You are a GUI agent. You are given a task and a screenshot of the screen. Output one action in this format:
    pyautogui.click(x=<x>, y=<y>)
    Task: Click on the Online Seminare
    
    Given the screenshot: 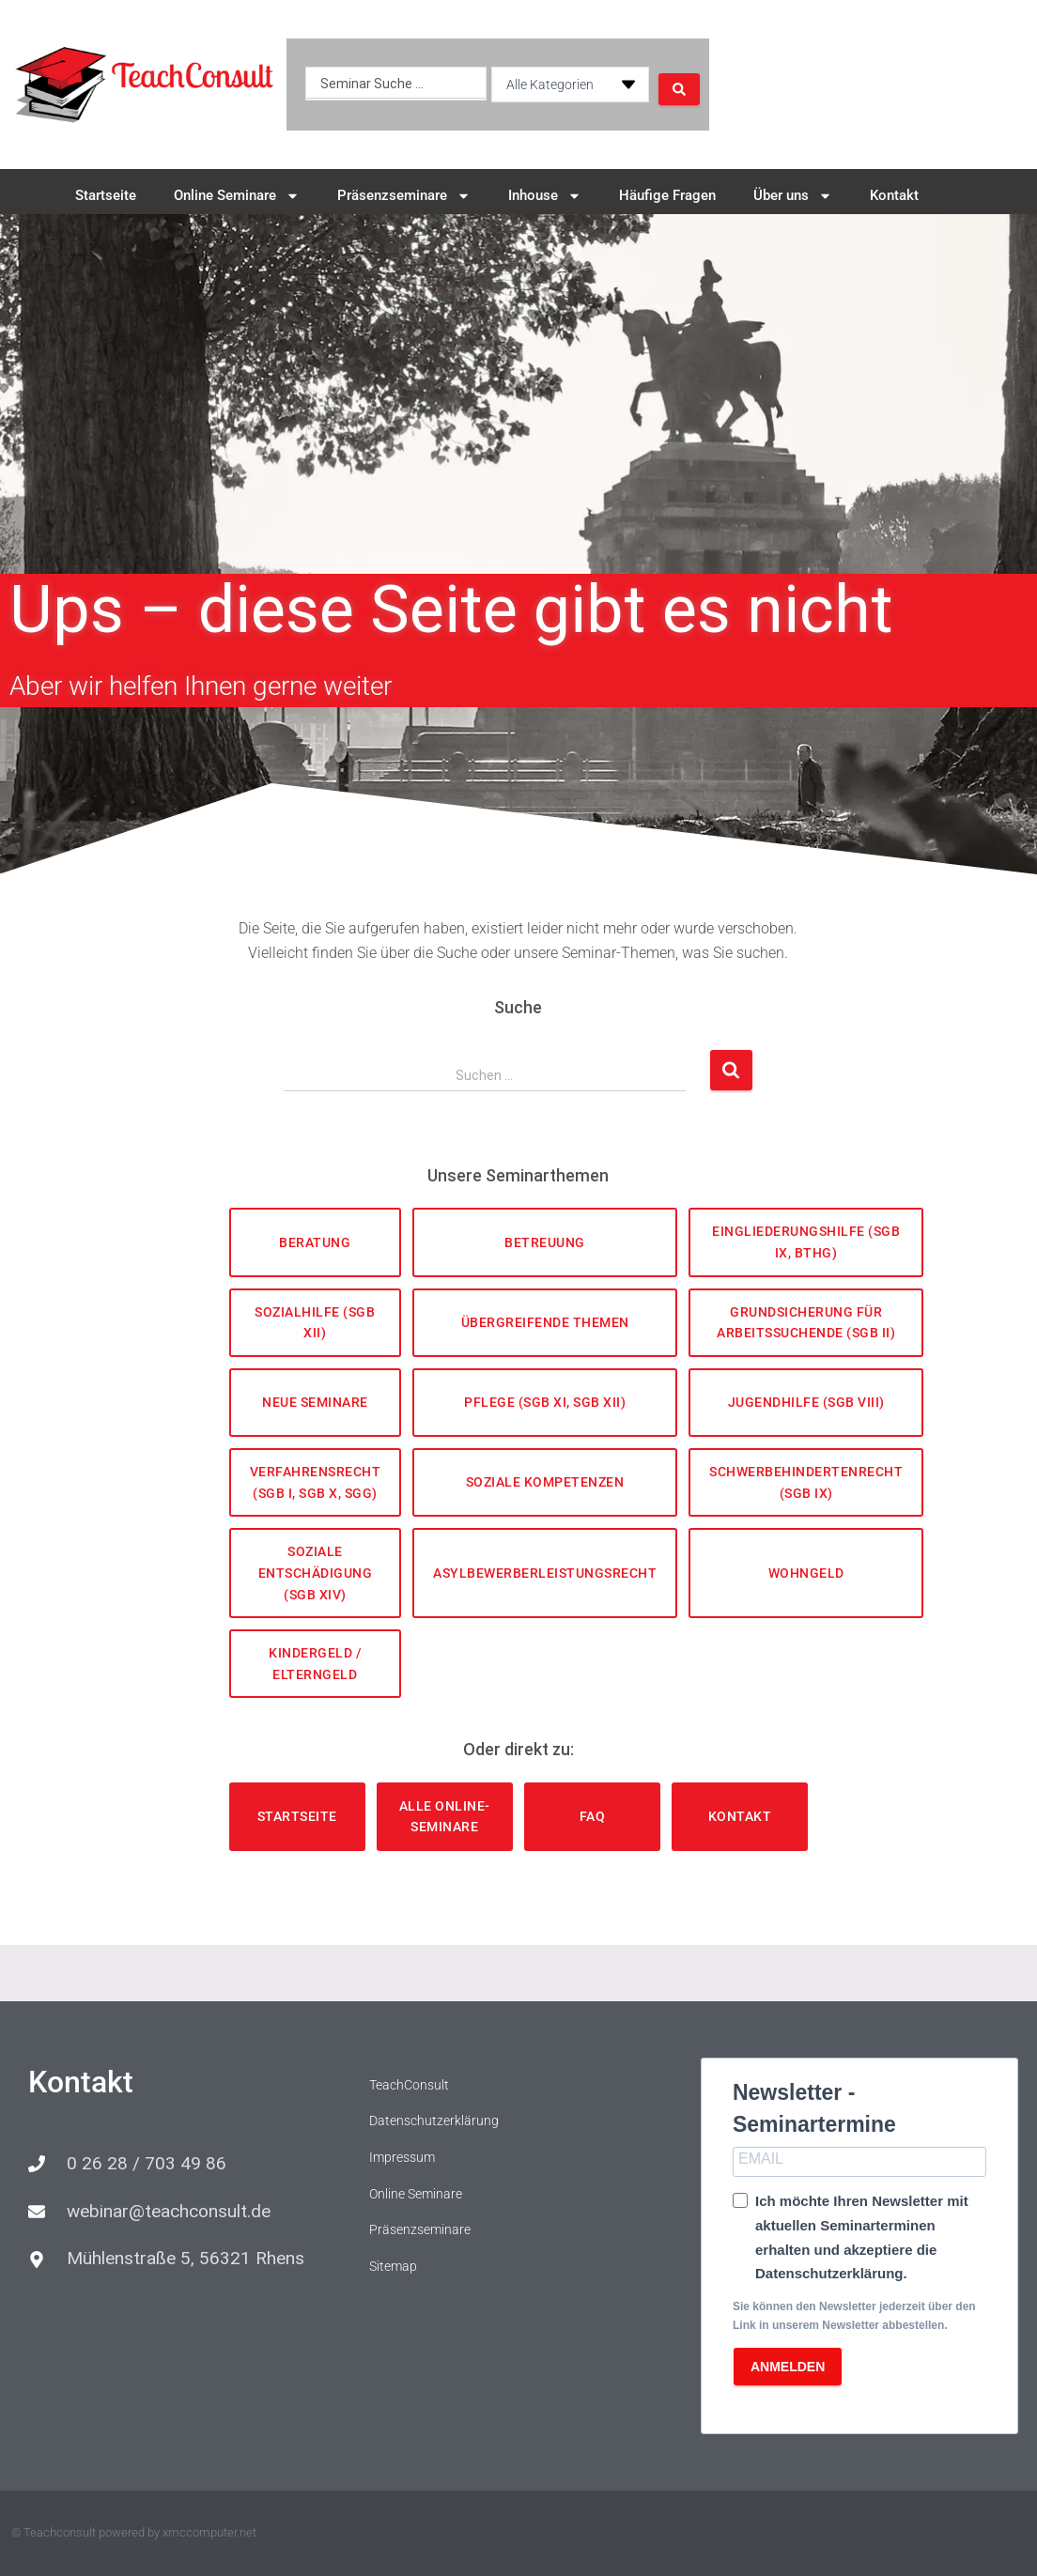 What is the action you would take?
    pyautogui.click(x=237, y=195)
    